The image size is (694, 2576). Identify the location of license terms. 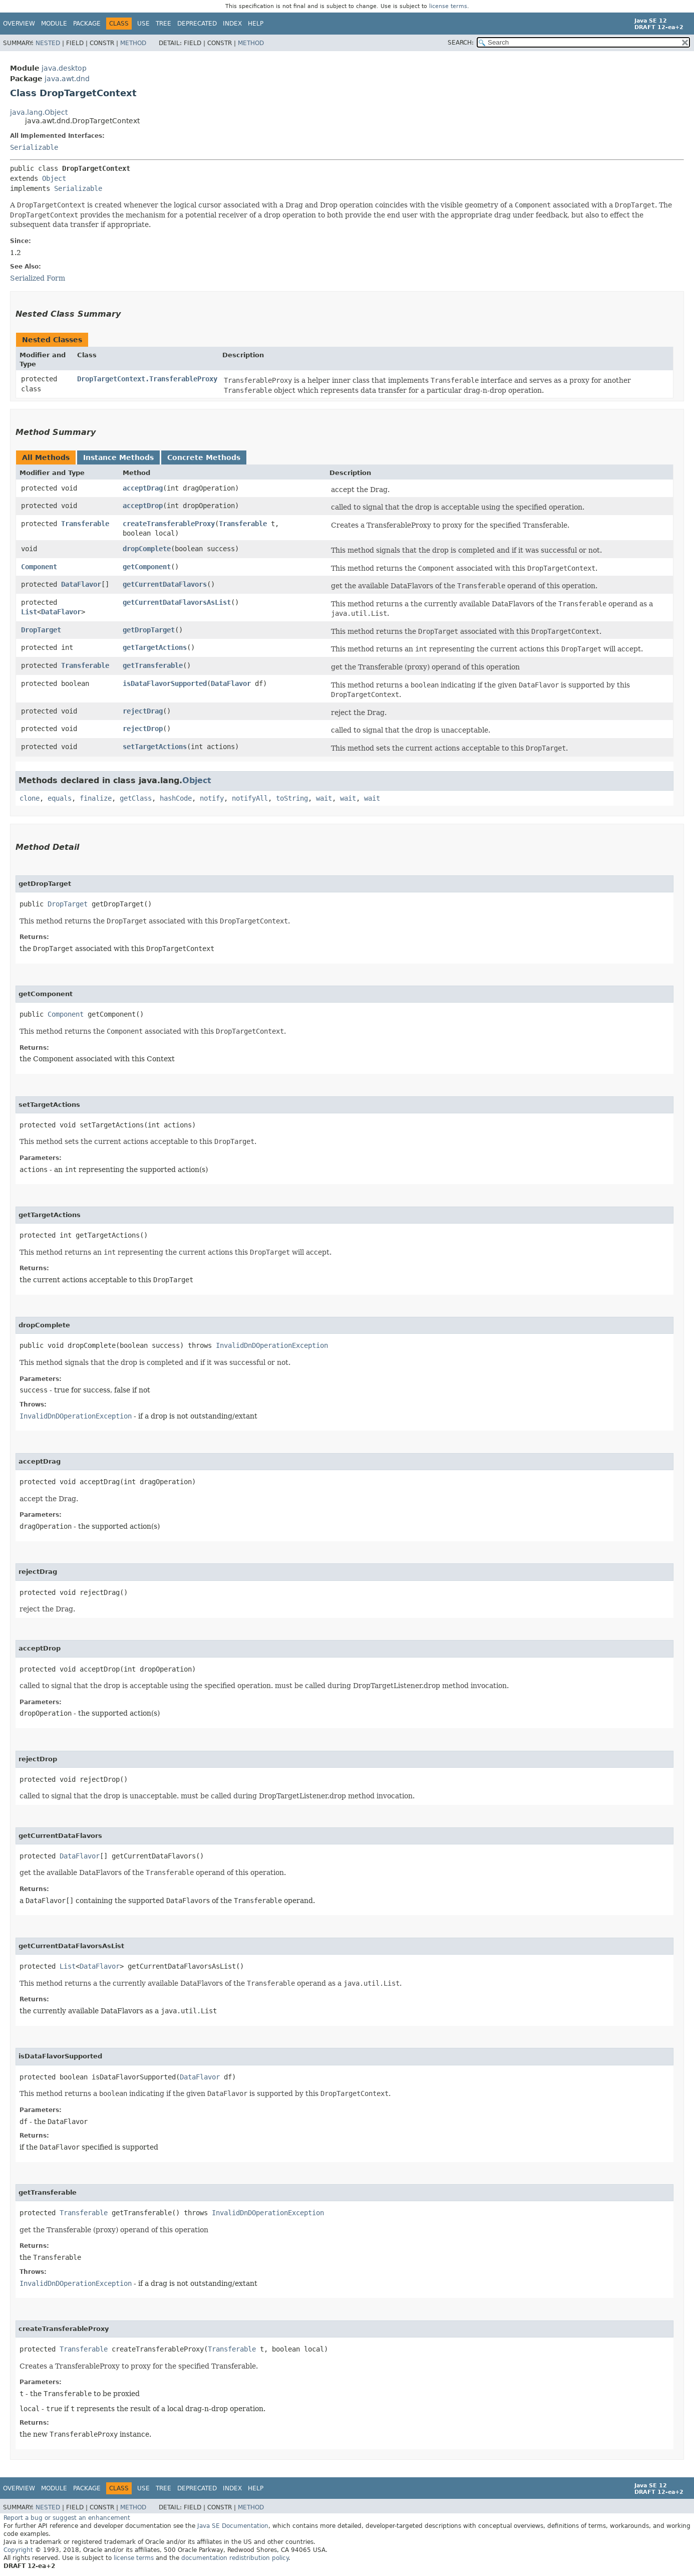
(448, 6).